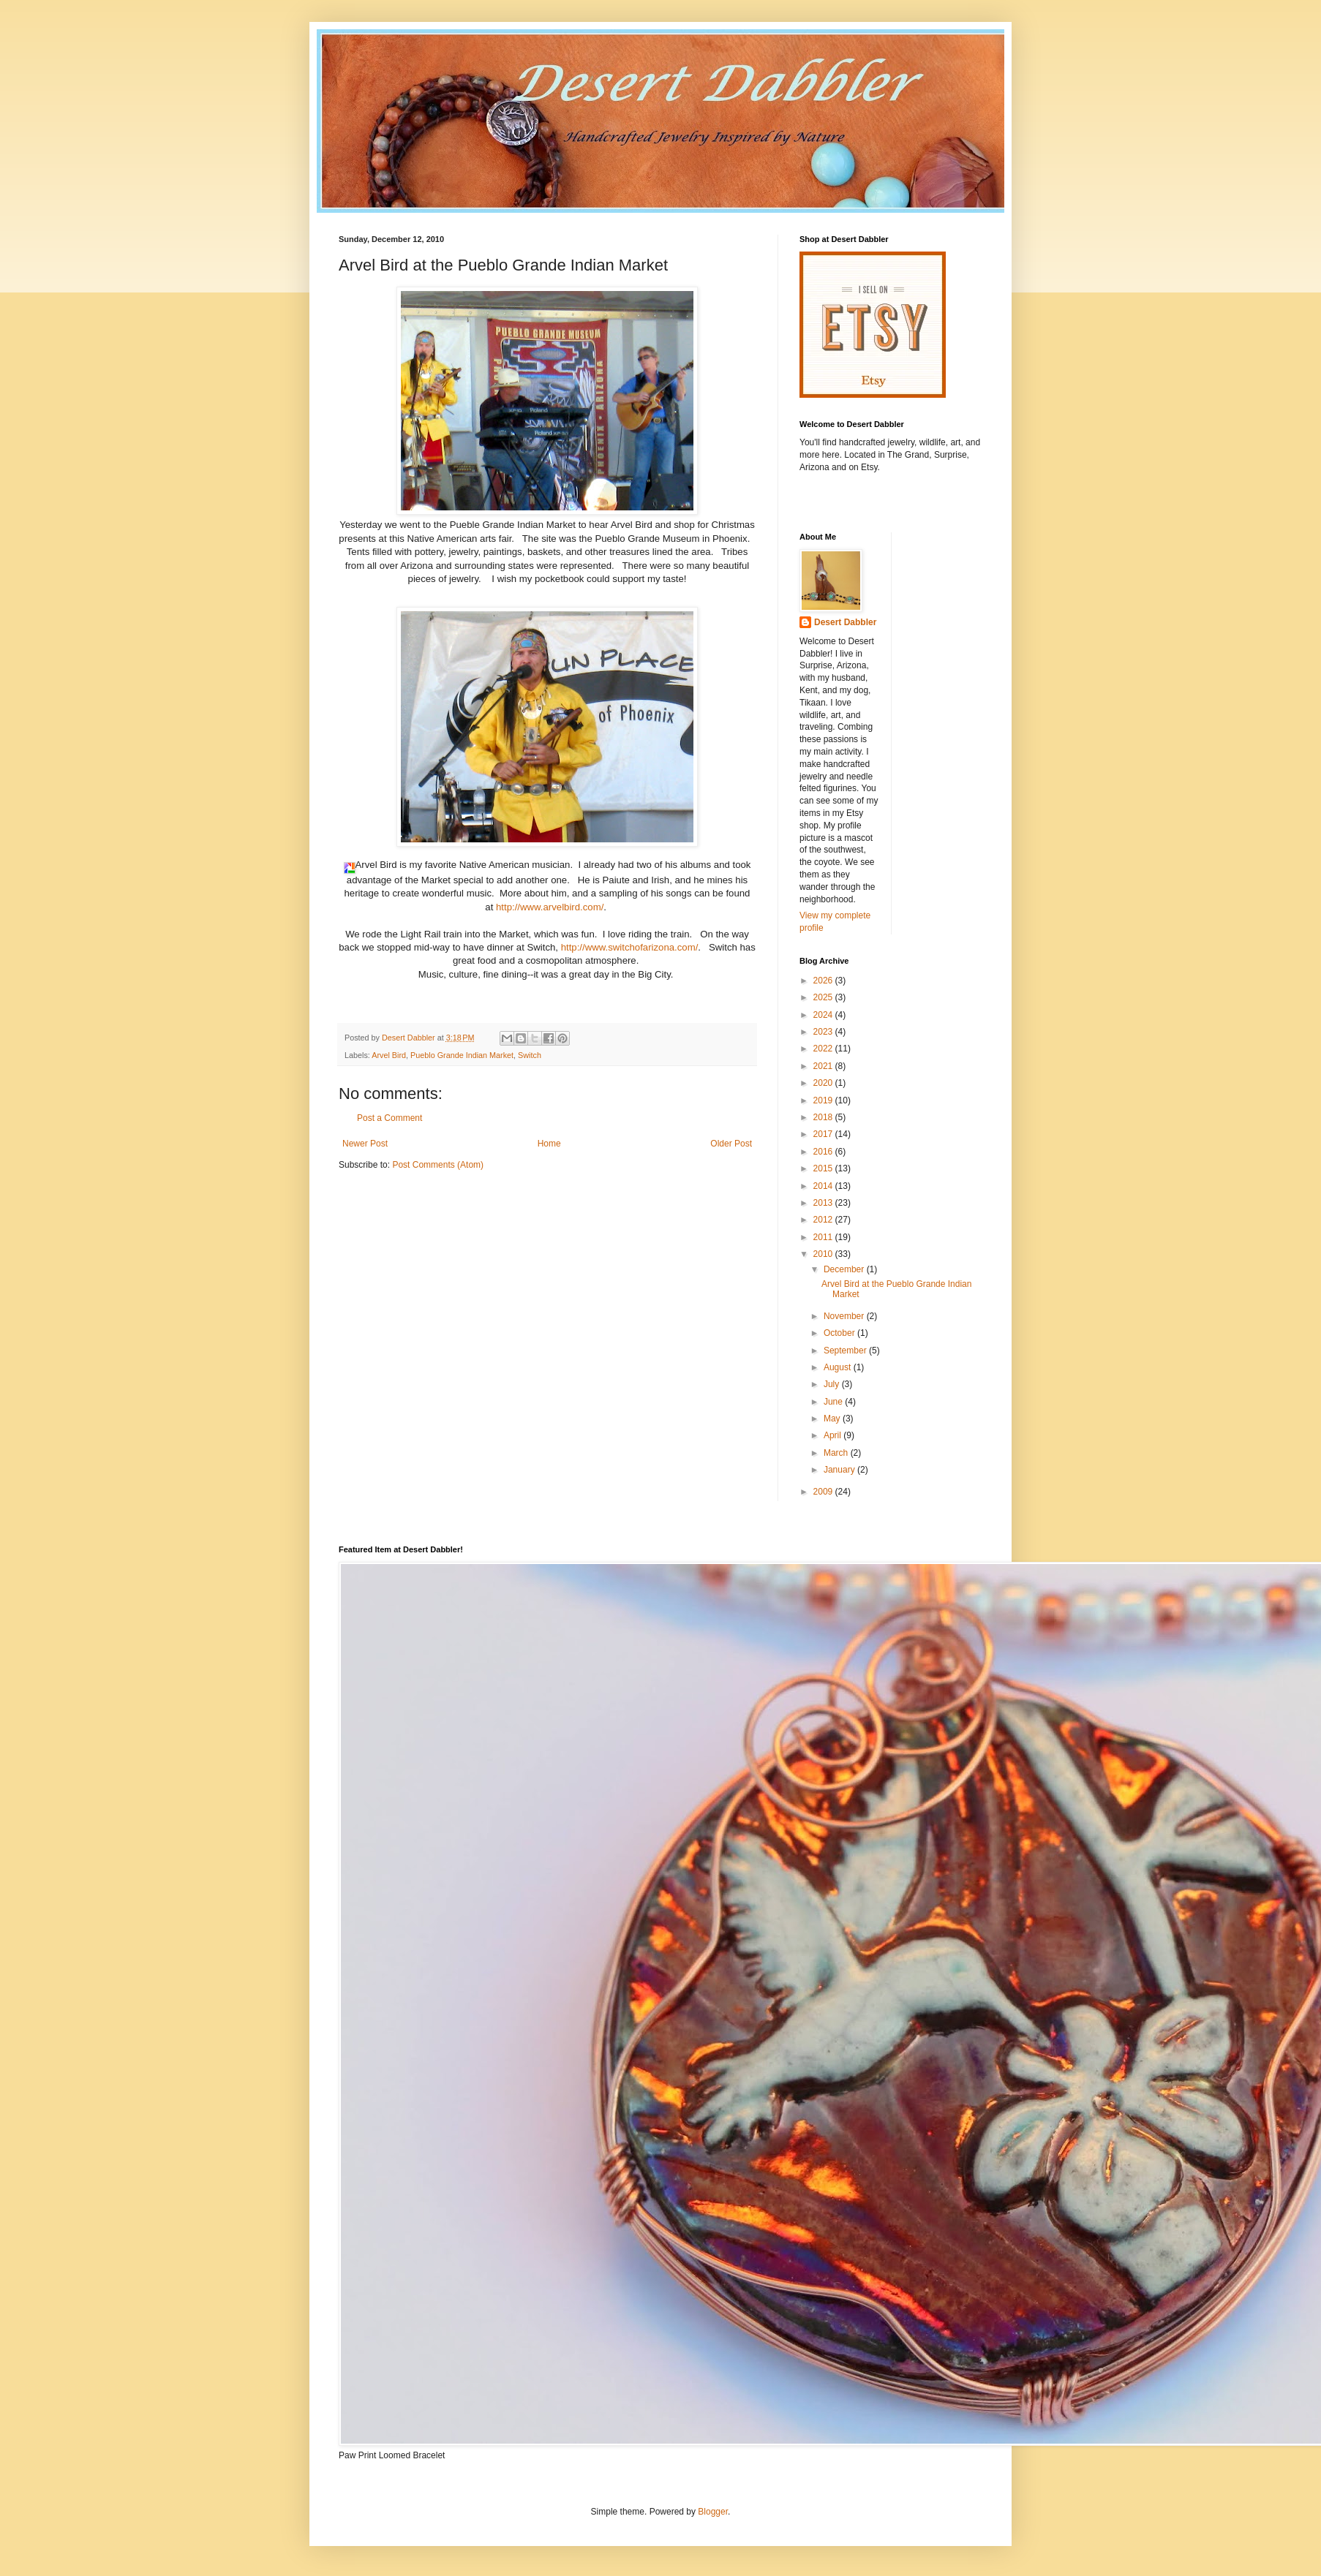 This screenshot has width=1321, height=2576. What do you see at coordinates (833, 1418) in the screenshot?
I see `May` at bounding box center [833, 1418].